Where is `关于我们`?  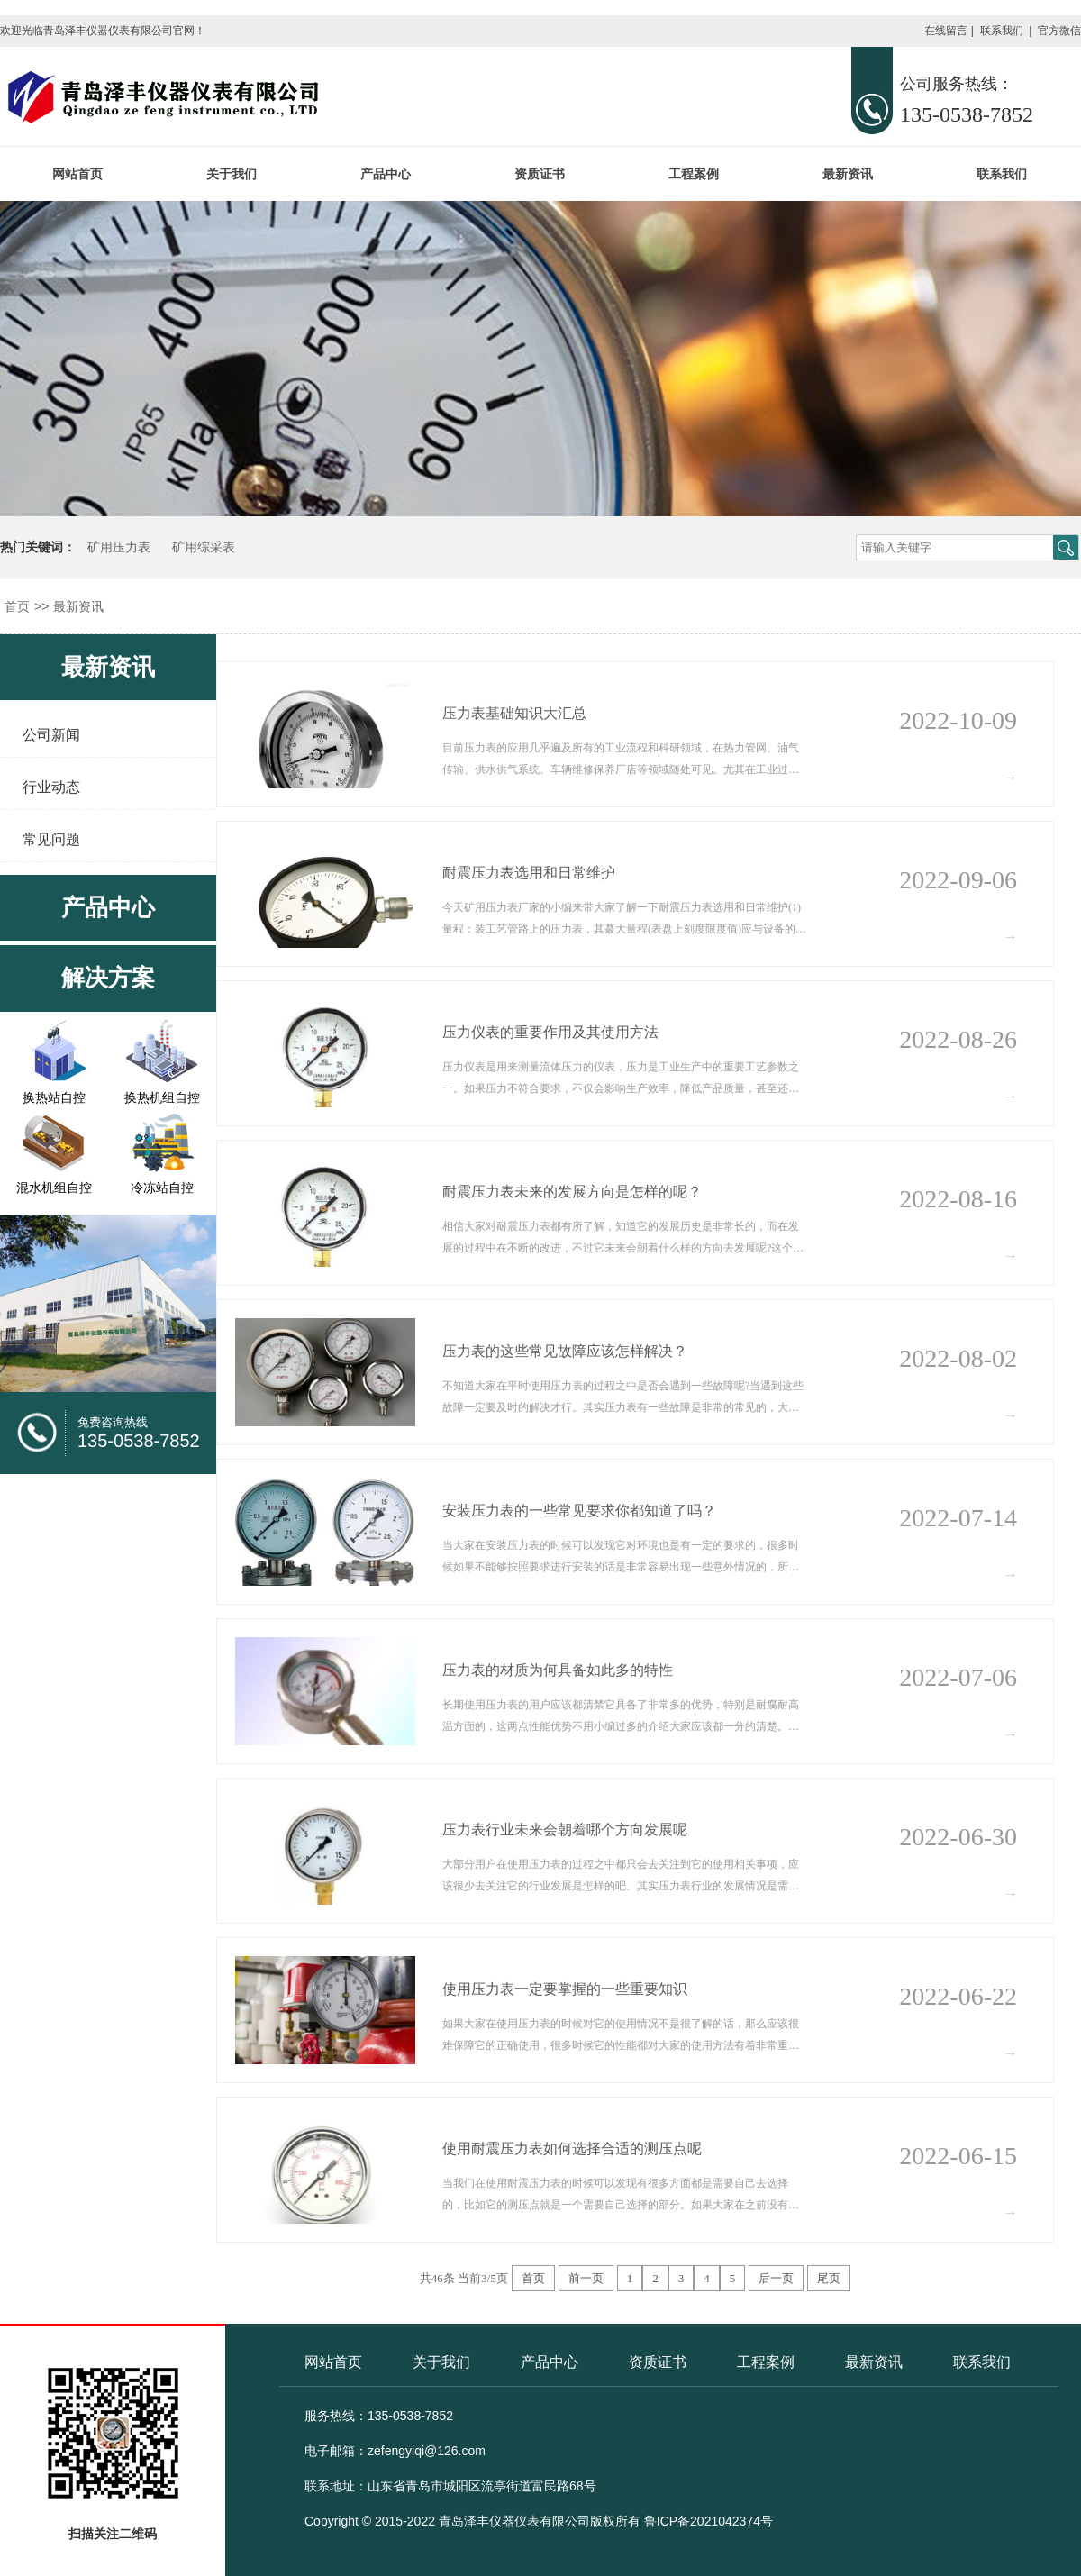
关于我们 is located at coordinates (231, 174).